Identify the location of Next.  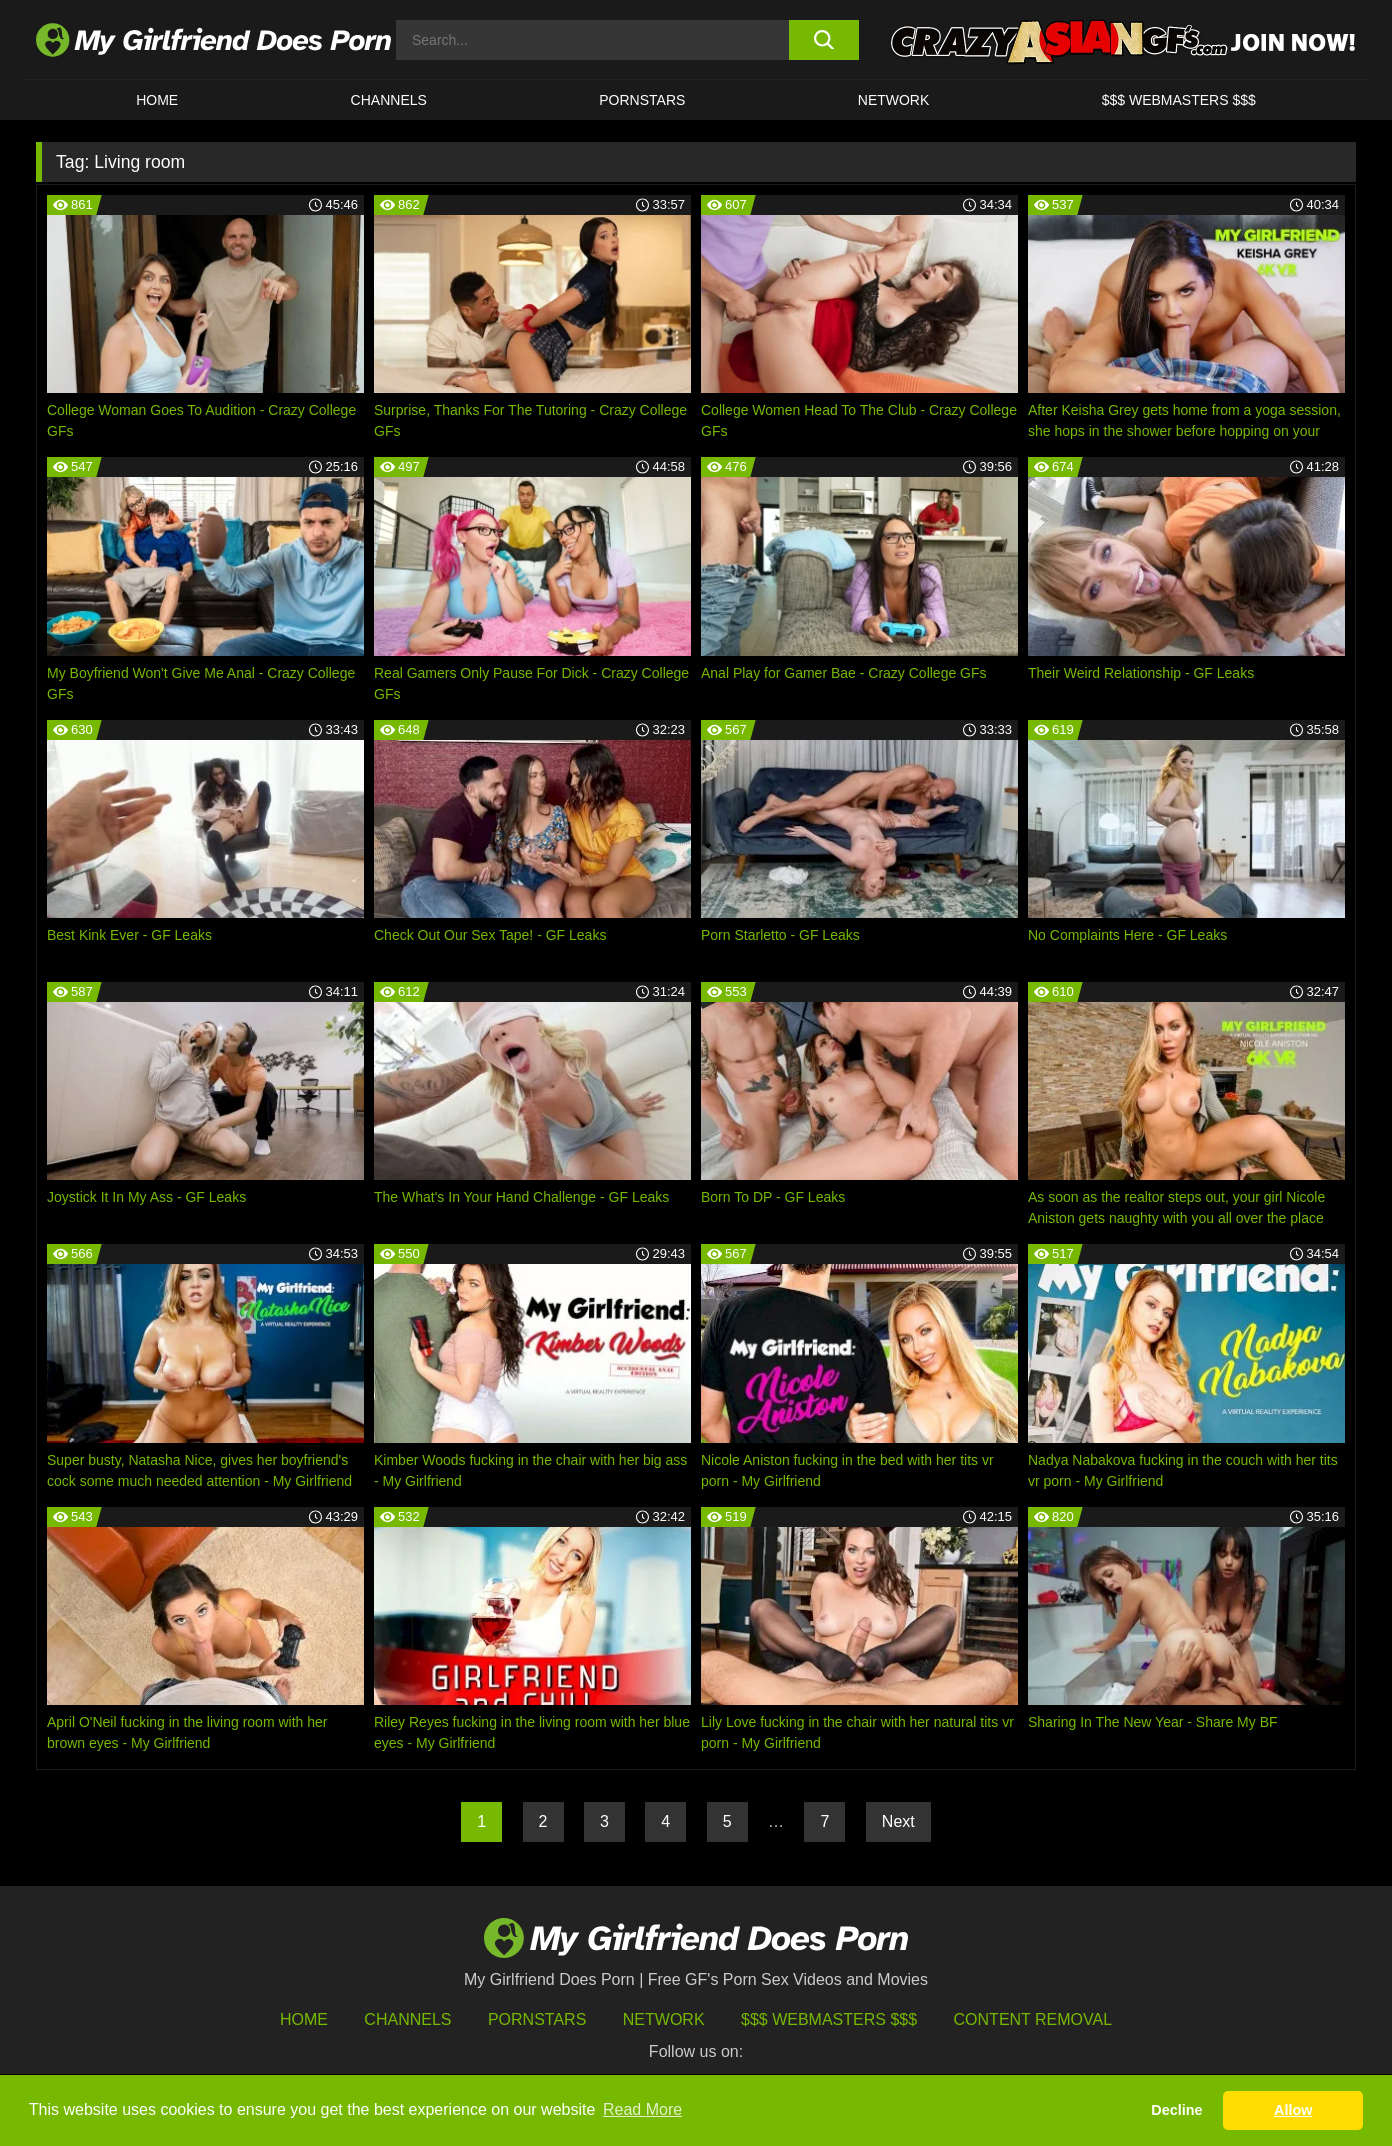
(898, 1821).